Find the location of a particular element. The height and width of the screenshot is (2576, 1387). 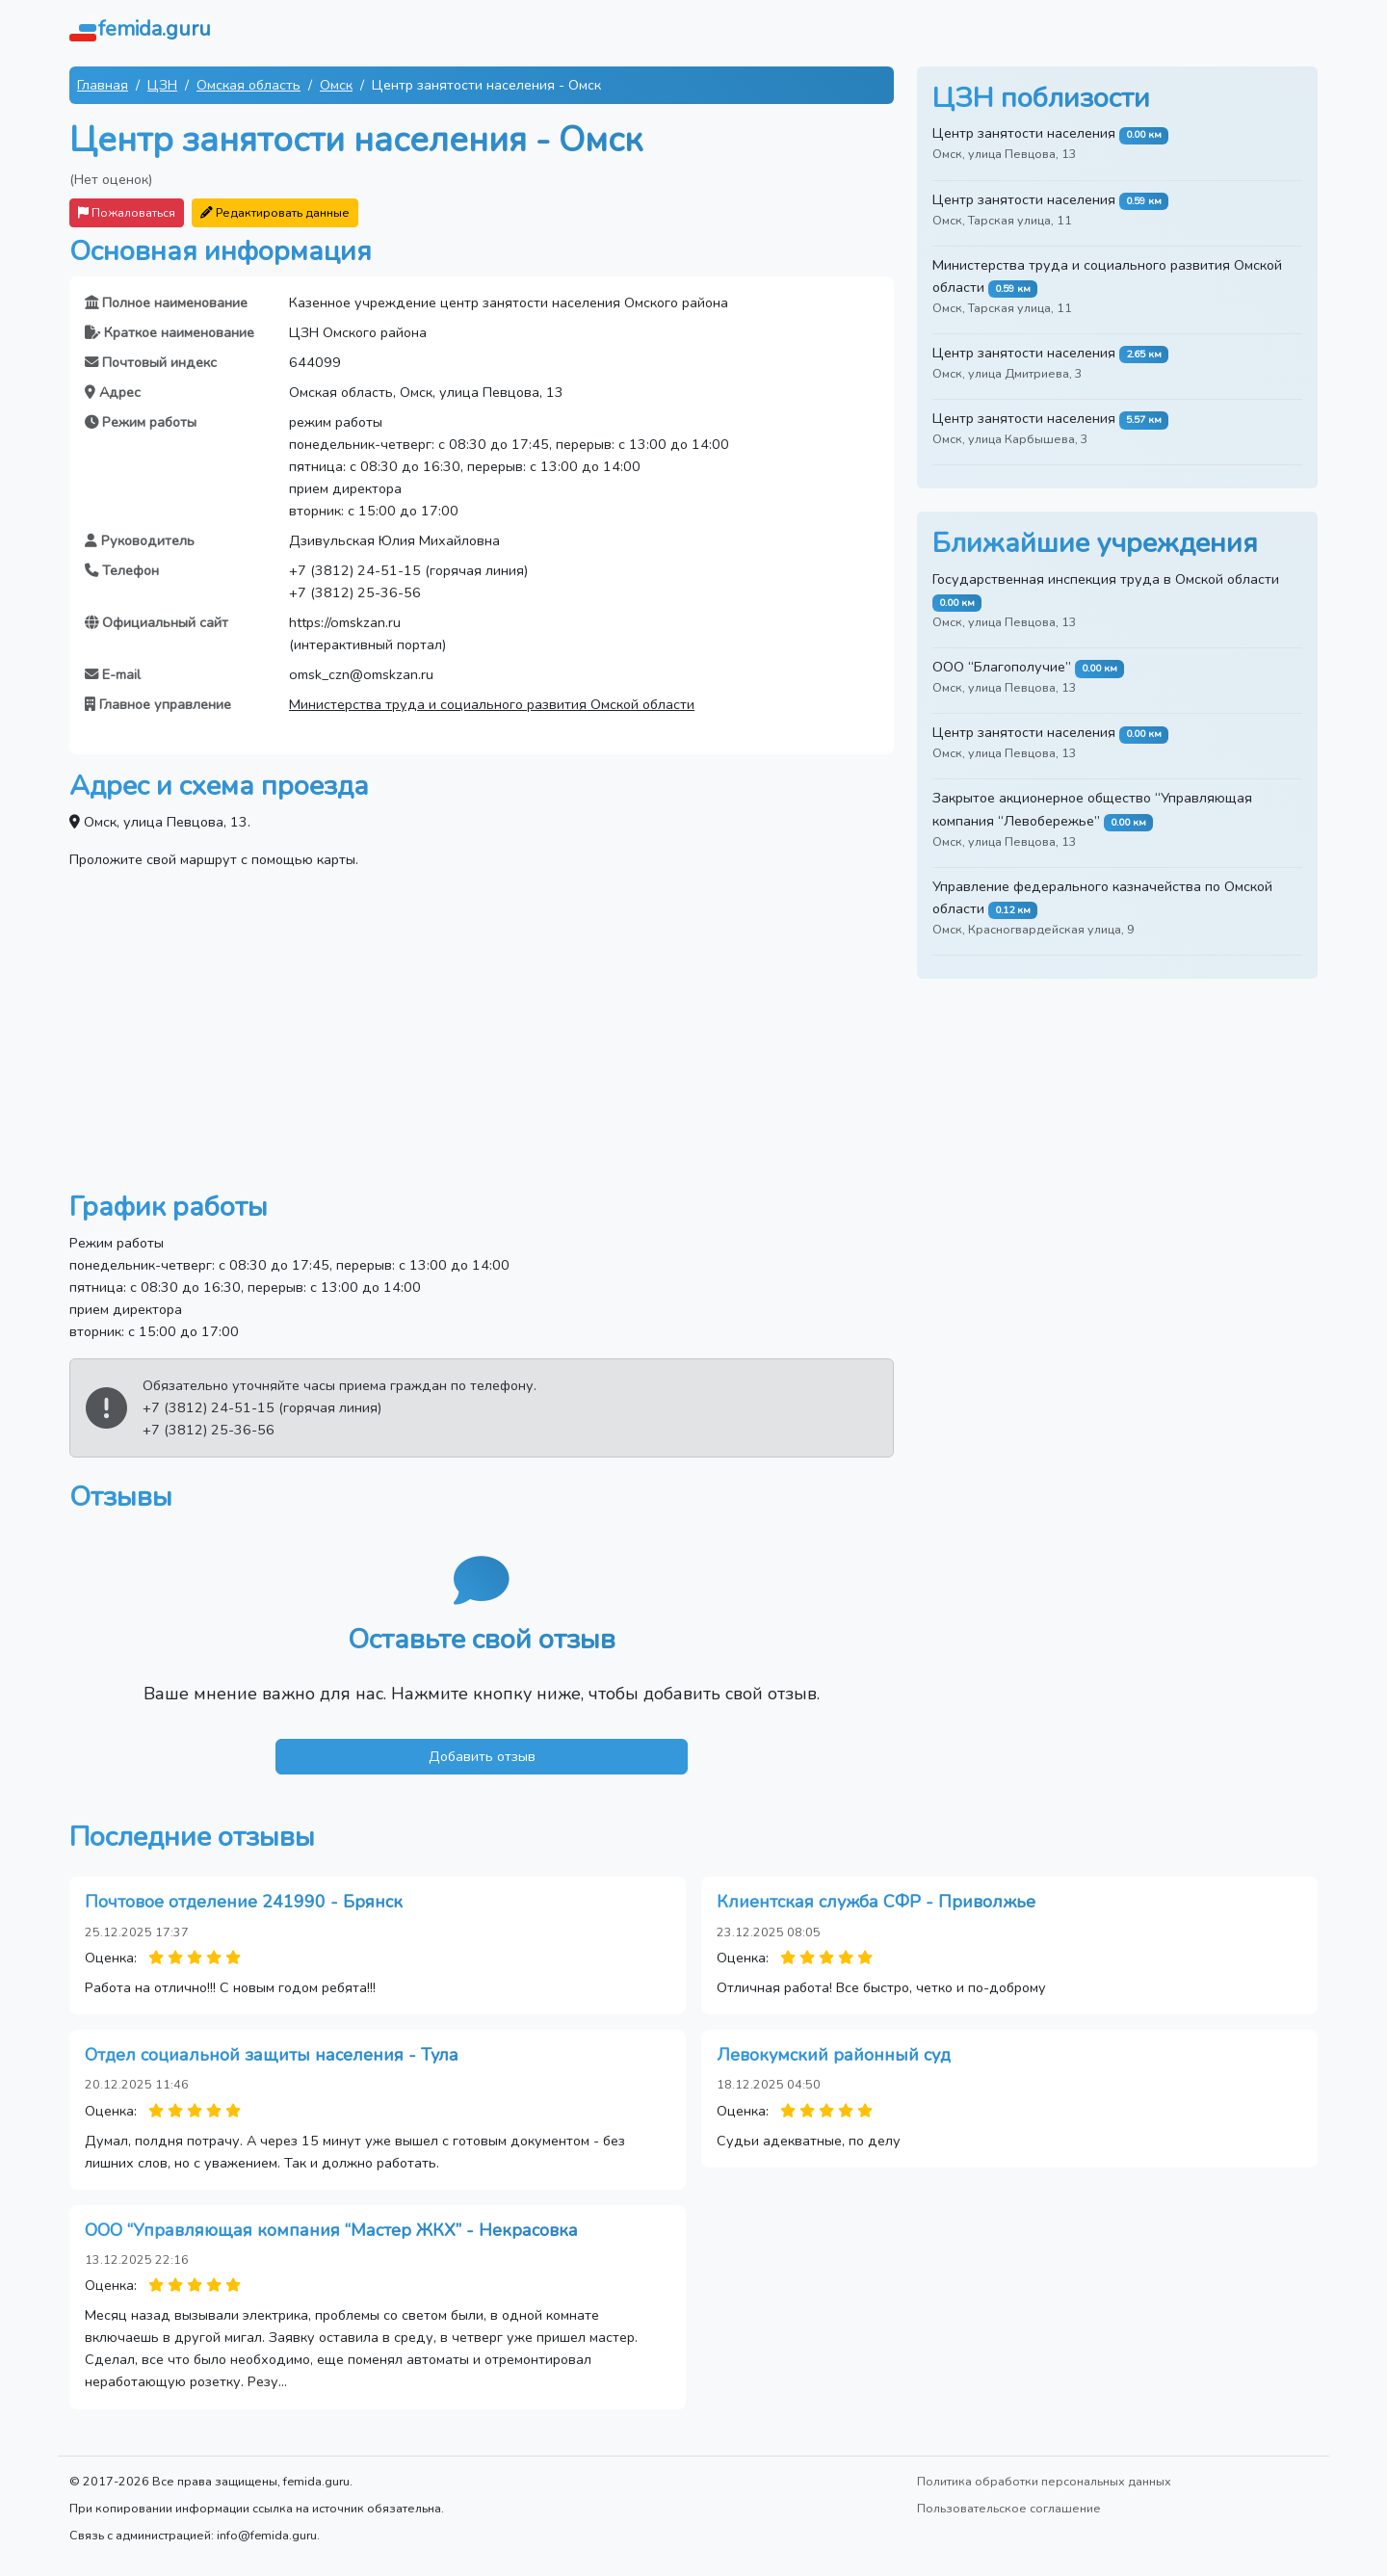

ООО “Благополучие” is located at coordinates (1001, 666).